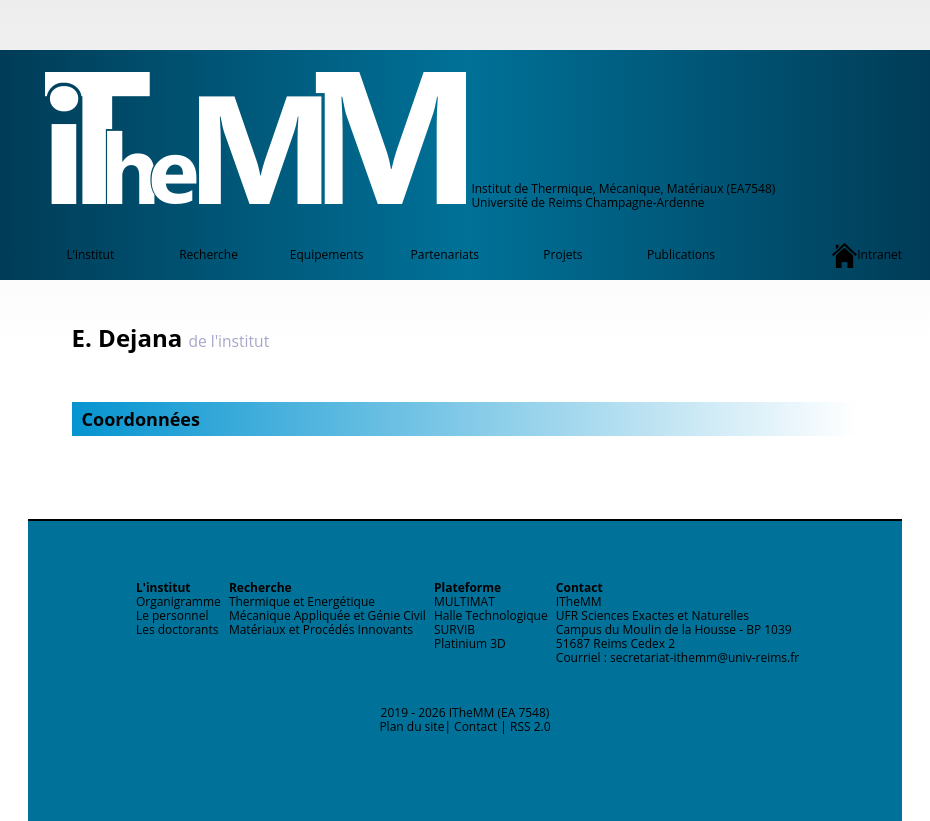 The width and height of the screenshot is (930, 821). What do you see at coordinates (464, 601) in the screenshot?
I see `MULTIMAT` at bounding box center [464, 601].